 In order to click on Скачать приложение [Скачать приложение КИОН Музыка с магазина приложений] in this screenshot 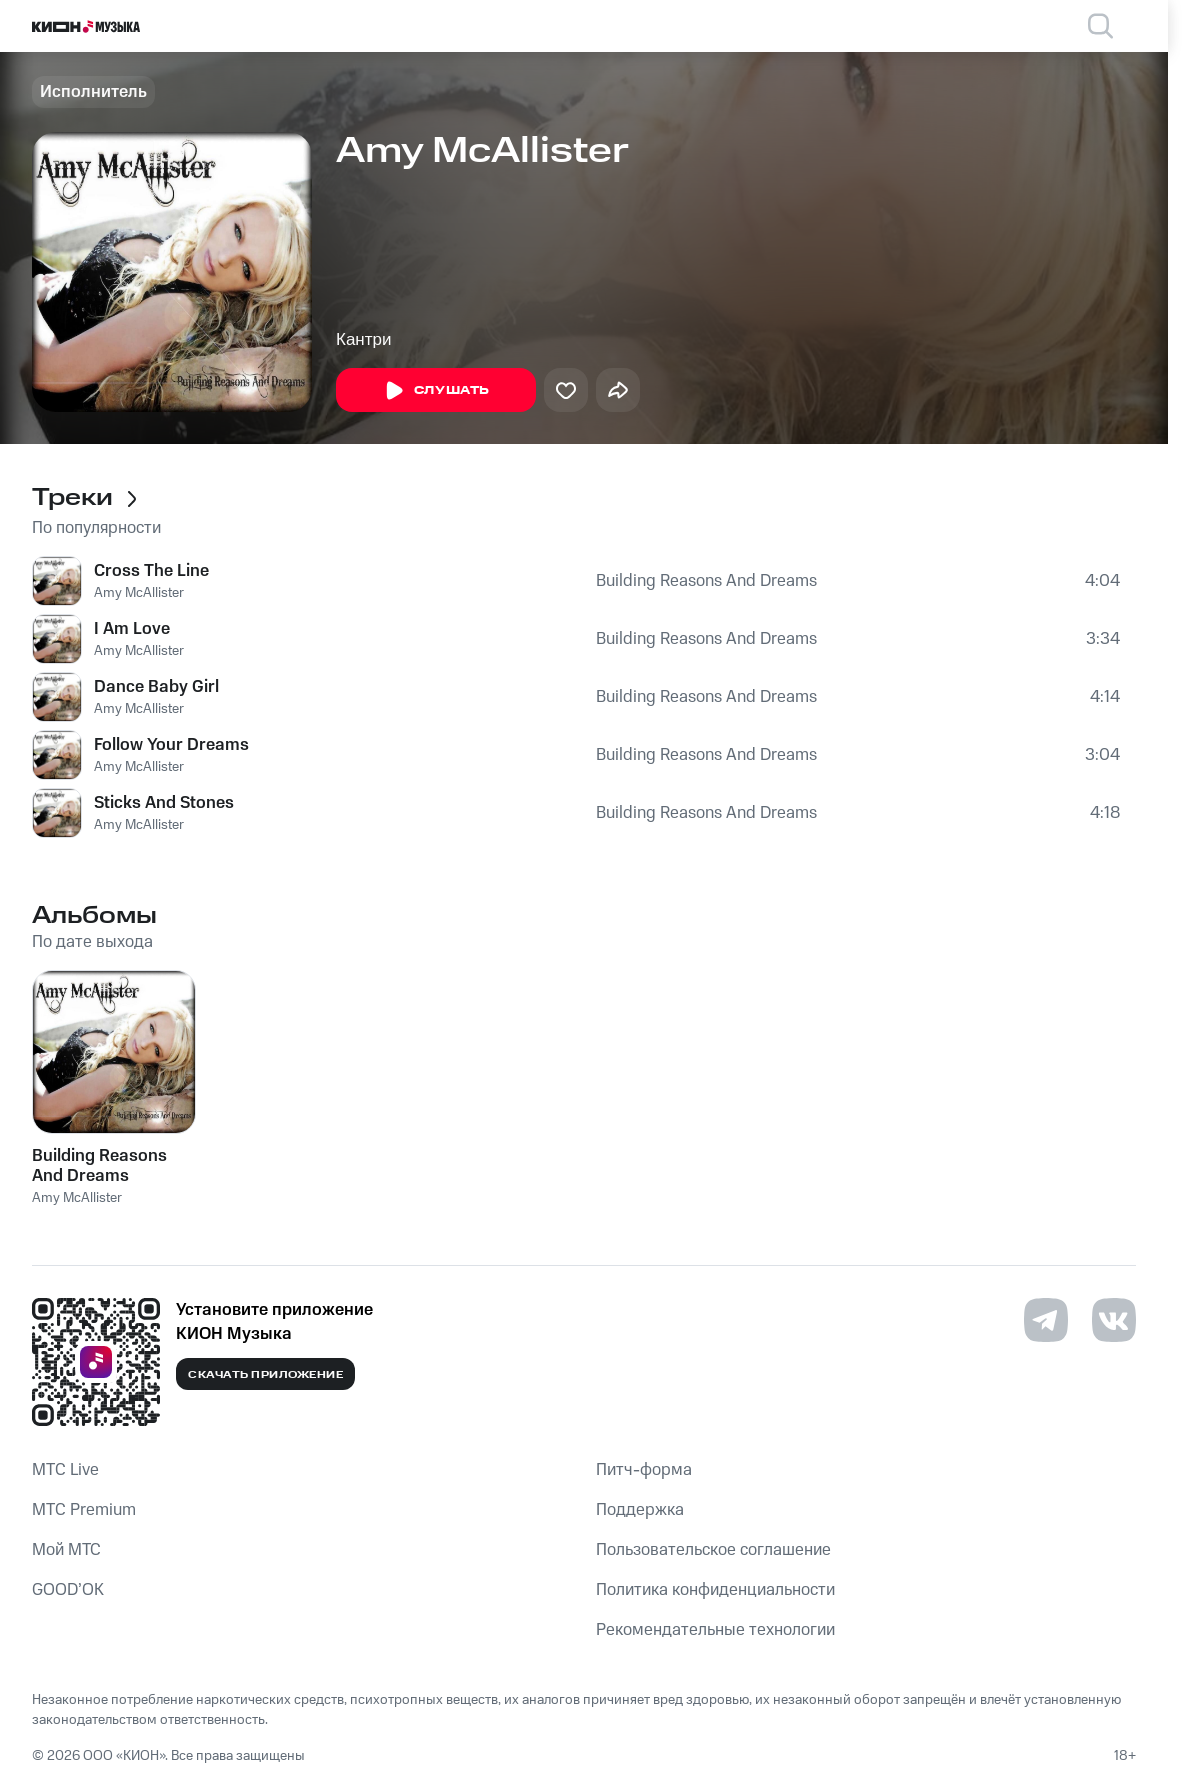, I will do `click(265, 1375)`.